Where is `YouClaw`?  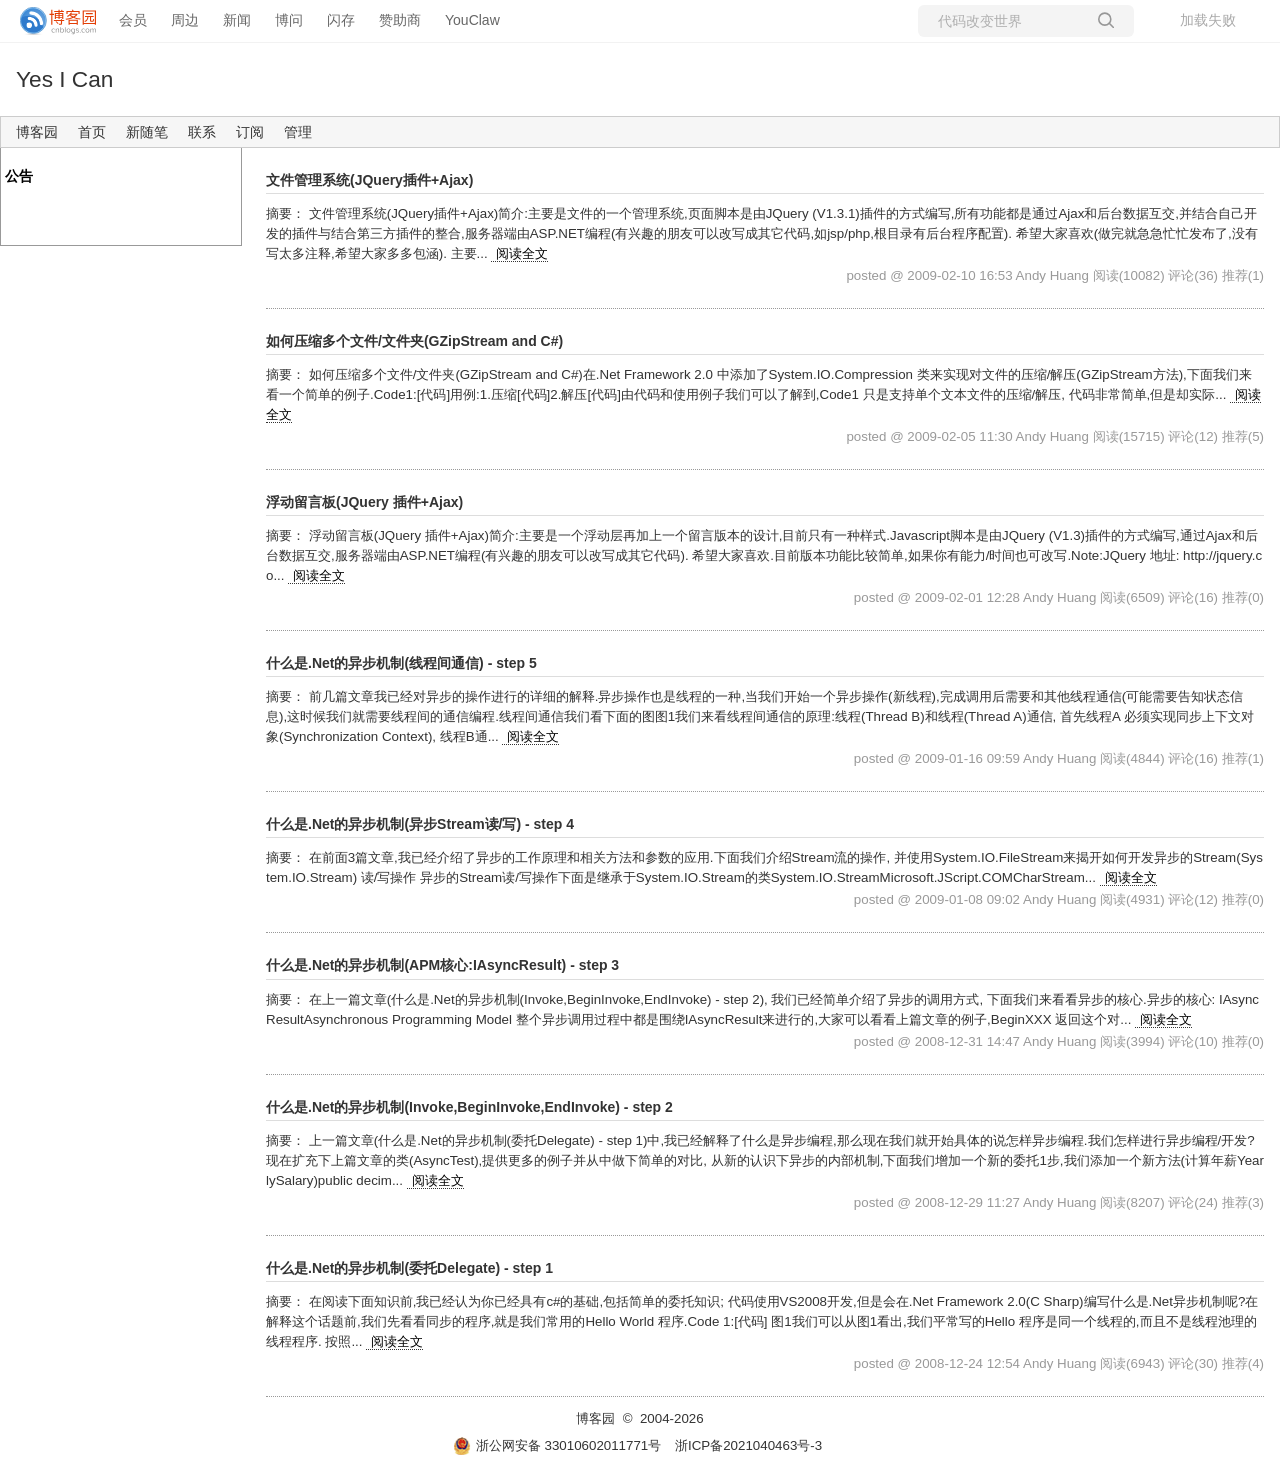
YouClaw is located at coordinates (472, 20).